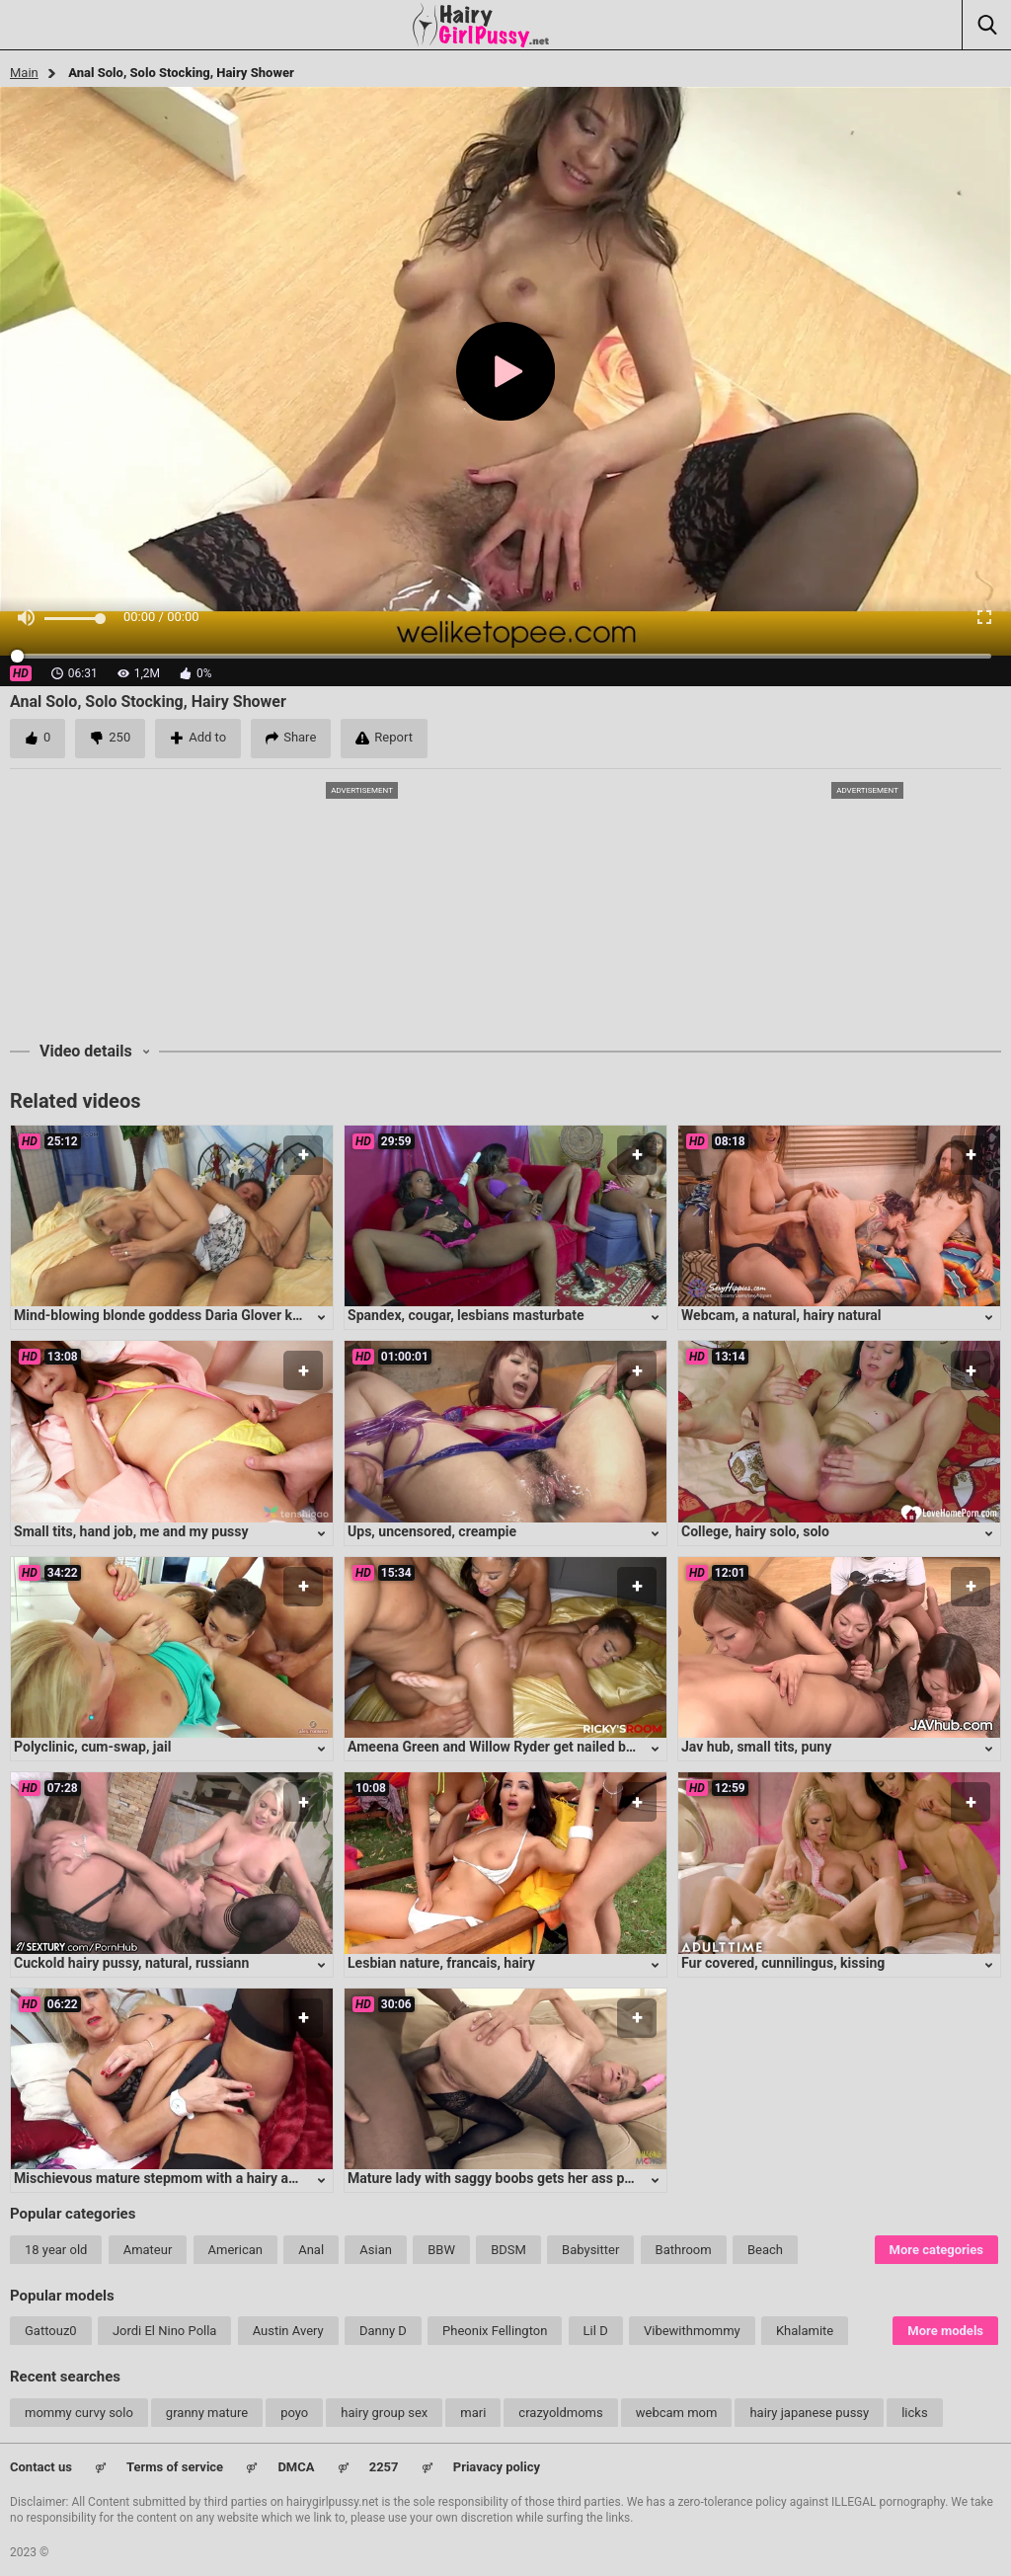 This screenshot has width=1011, height=2576. Describe the element at coordinates (783, 1963) in the screenshot. I see `Fur covered, cunnilingus, kissing` at that location.